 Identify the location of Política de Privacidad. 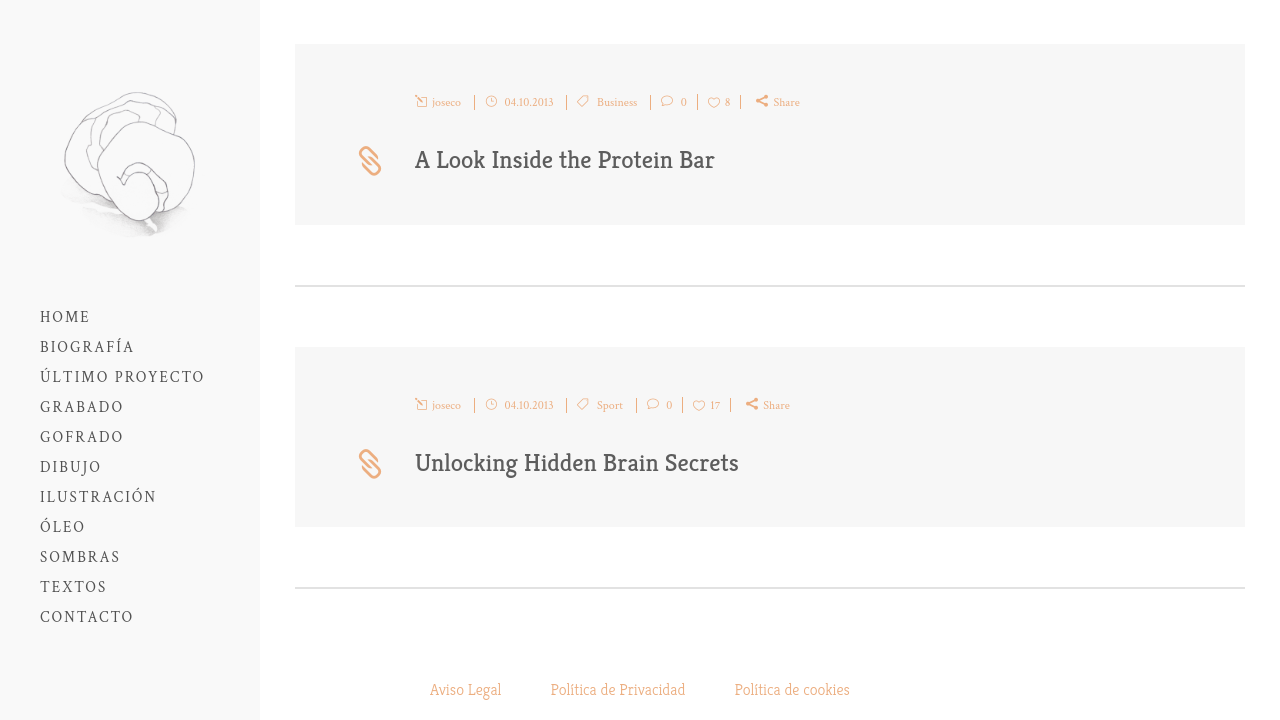
(618, 689).